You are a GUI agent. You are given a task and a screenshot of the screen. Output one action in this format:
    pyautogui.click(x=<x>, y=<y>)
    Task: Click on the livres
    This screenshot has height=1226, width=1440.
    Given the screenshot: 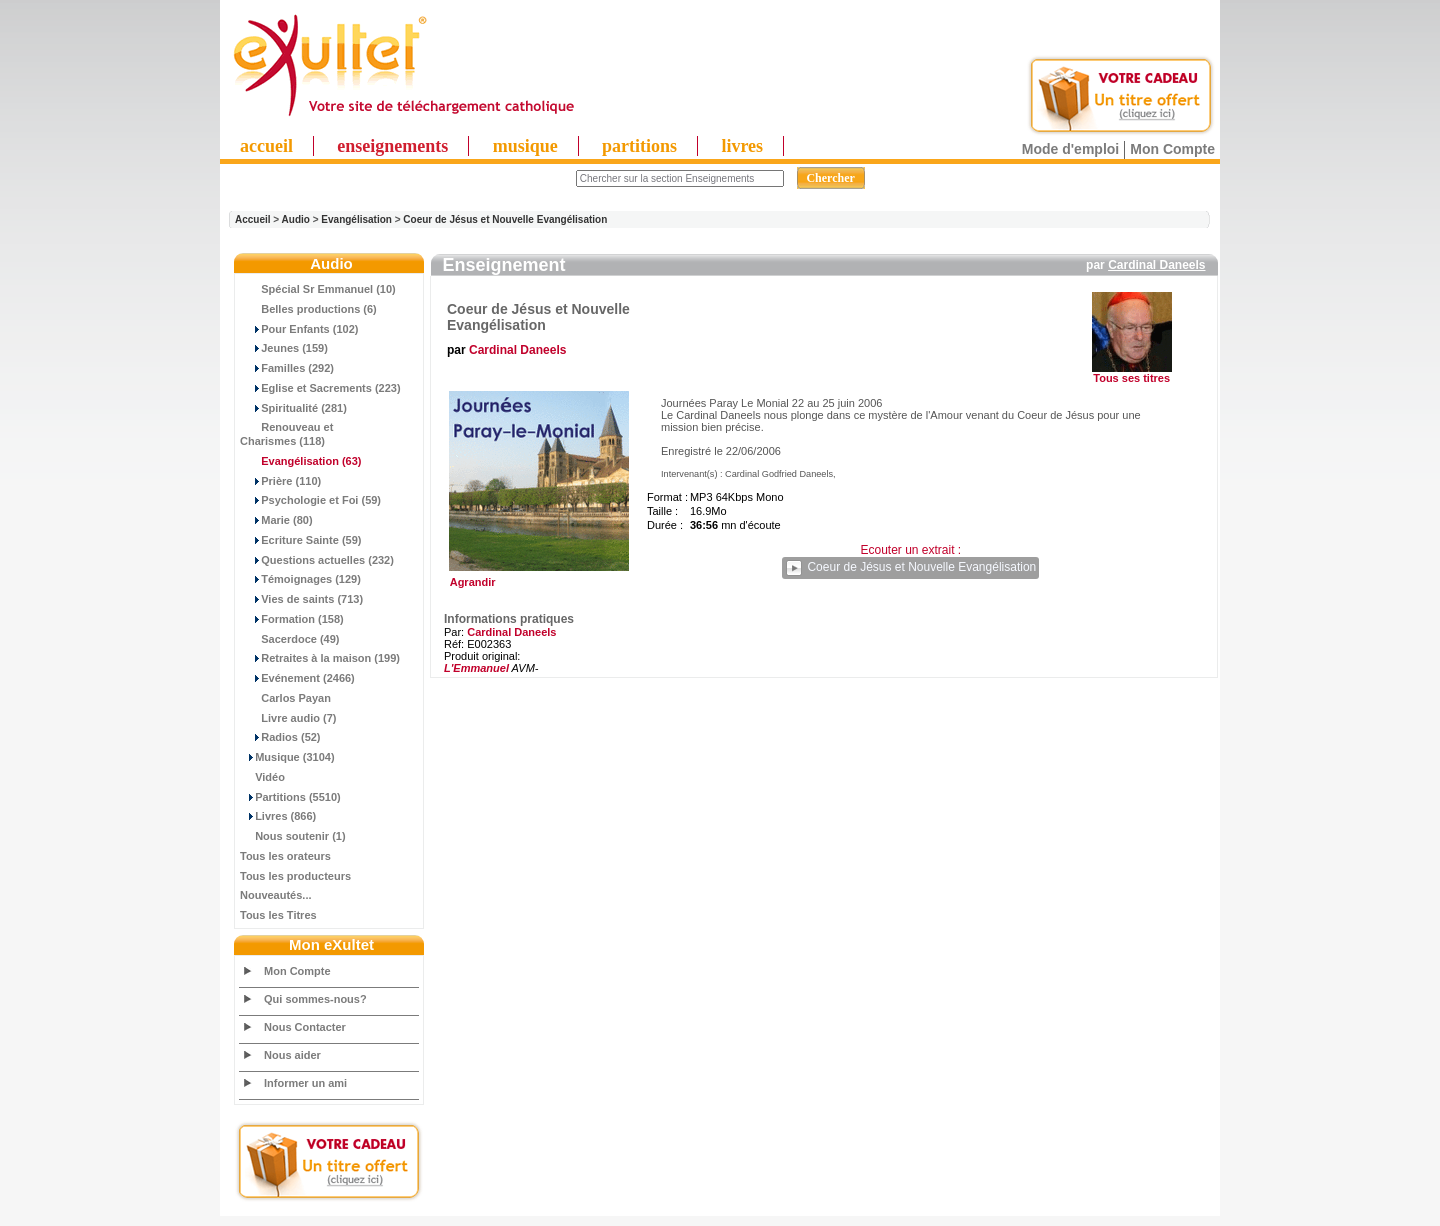 What is the action you would take?
    pyautogui.click(x=742, y=146)
    